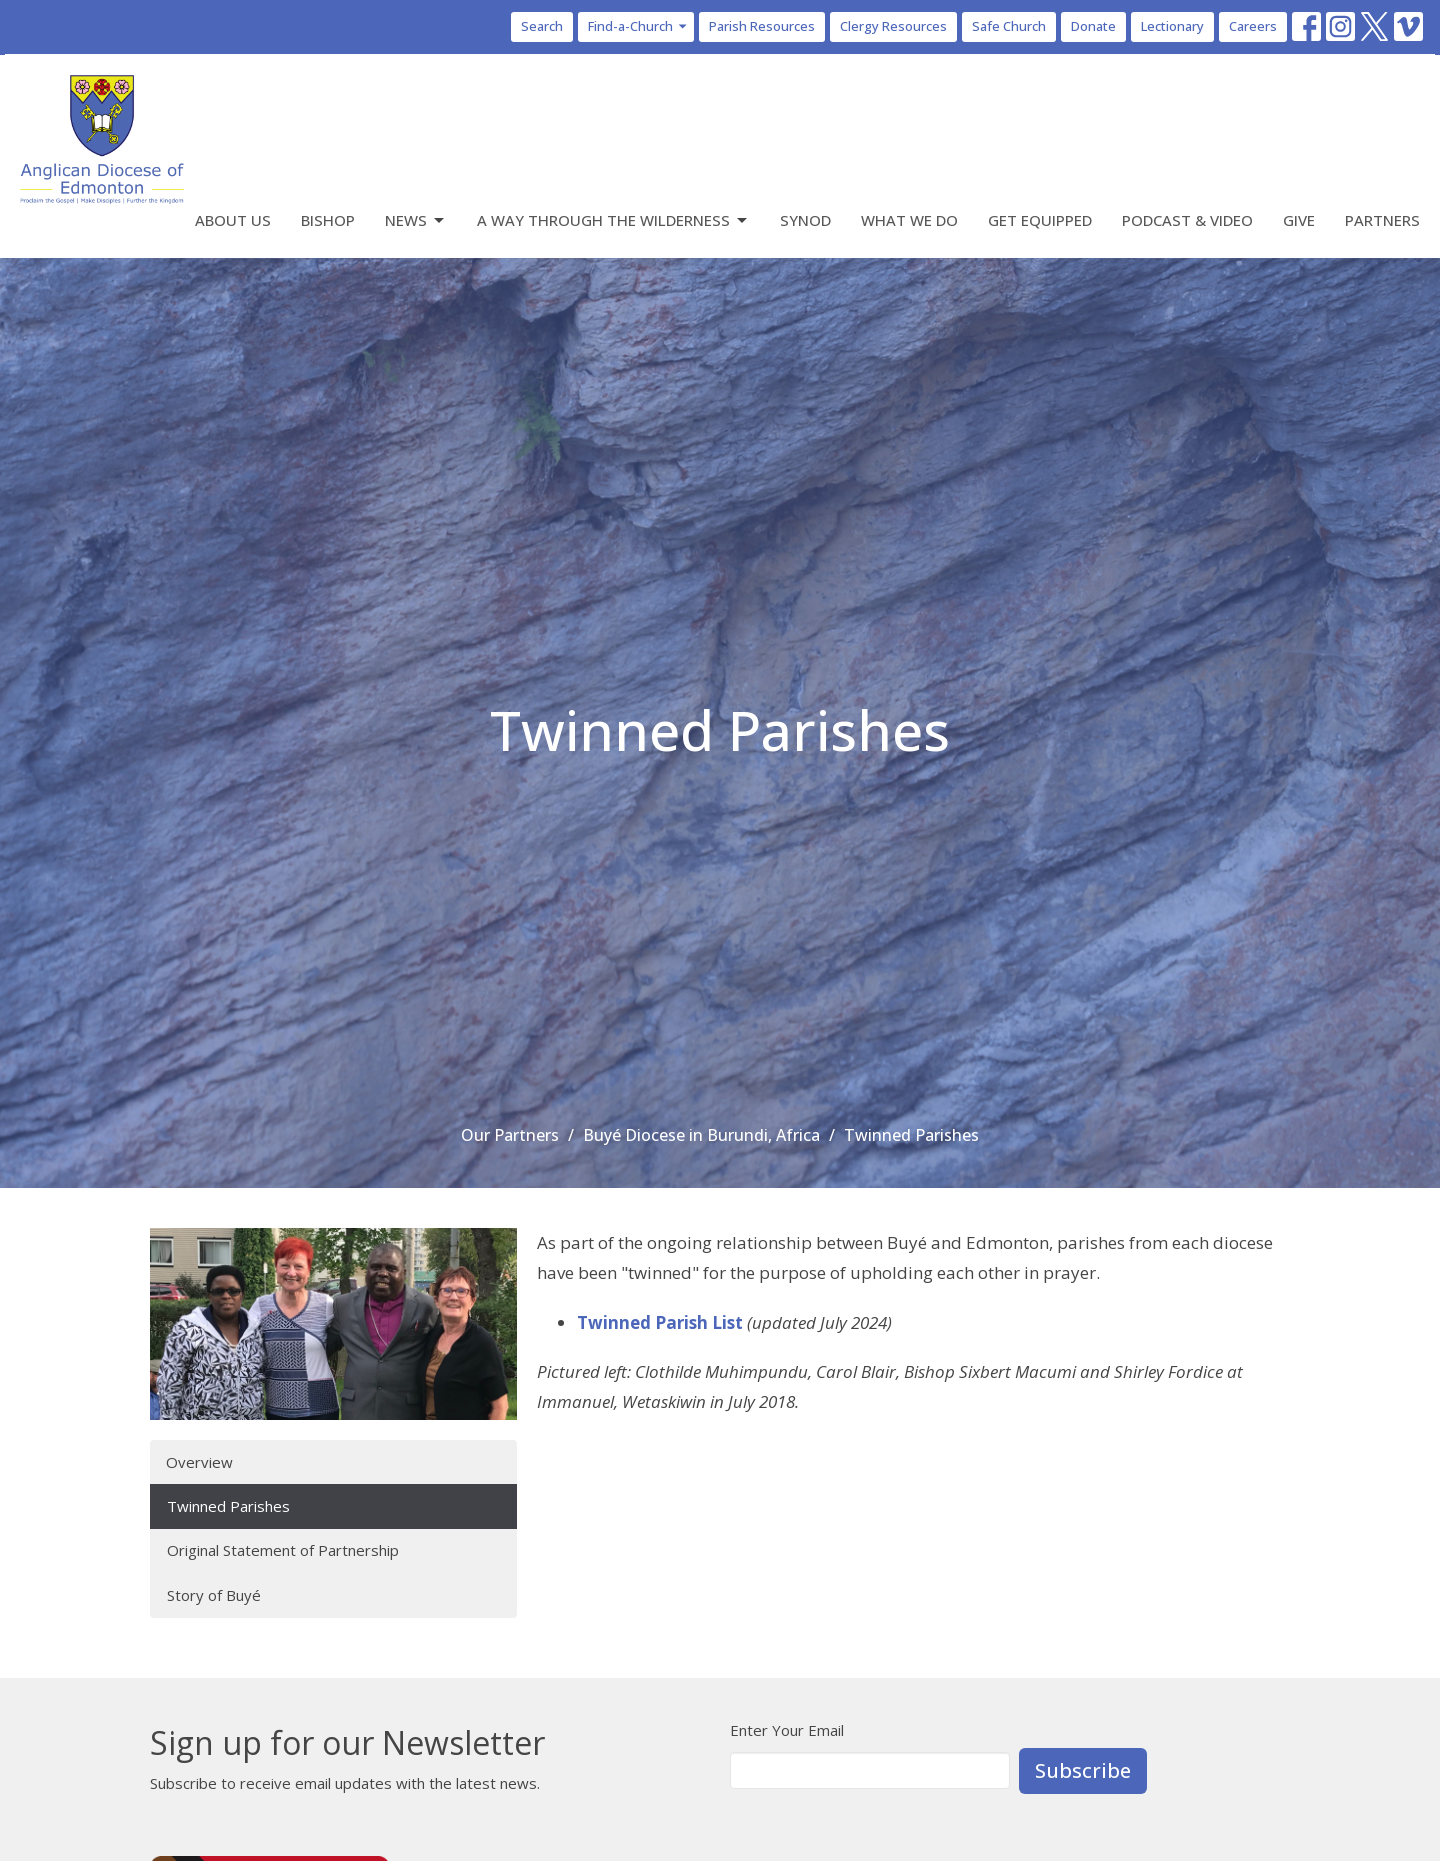 The height and width of the screenshot is (1861, 1440). What do you see at coordinates (787, 1730) in the screenshot?
I see `Enter Your Email` at bounding box center [787, 1730].